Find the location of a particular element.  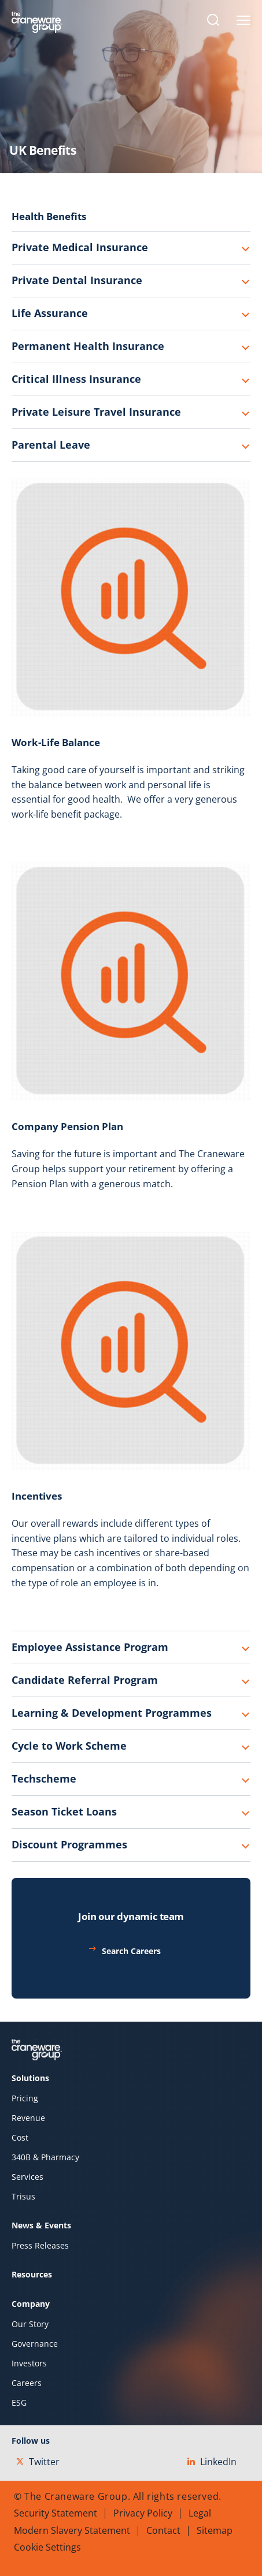

Cookie Settings is located at coordinates (47, 2547).